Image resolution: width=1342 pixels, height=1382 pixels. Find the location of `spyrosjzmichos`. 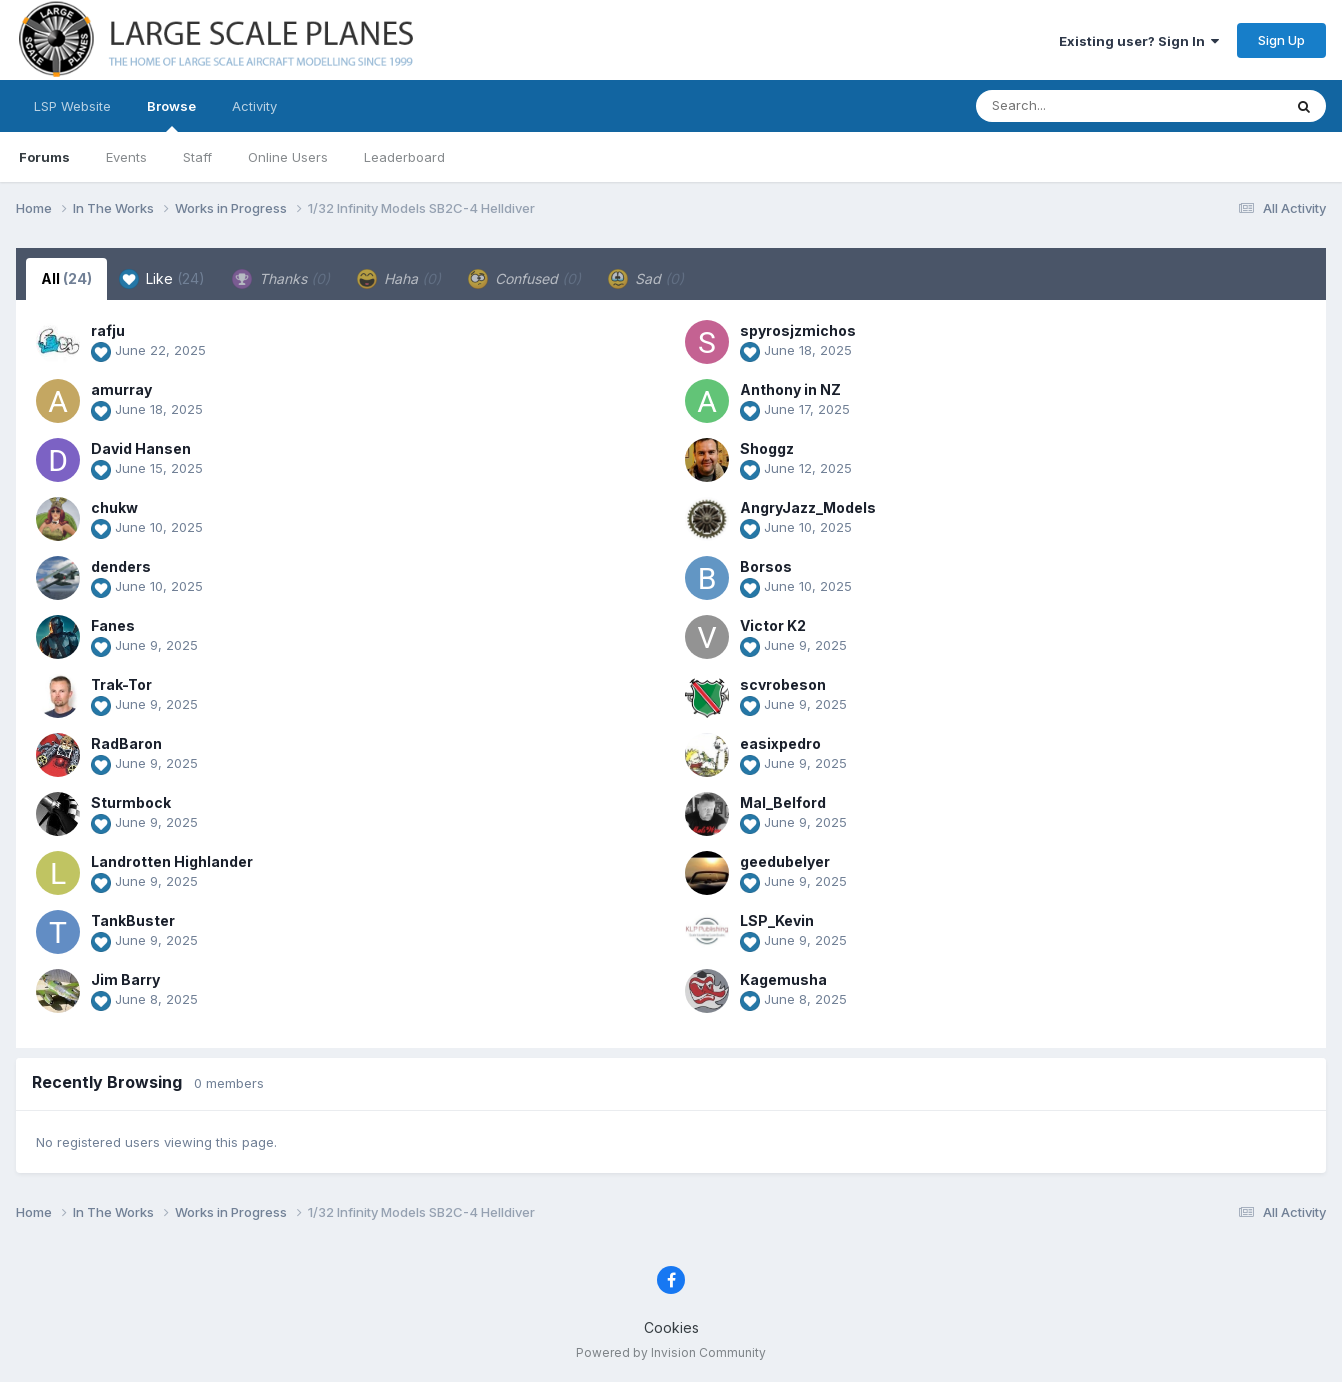

spyrosjzmichos is located at coordinates (798, 330).